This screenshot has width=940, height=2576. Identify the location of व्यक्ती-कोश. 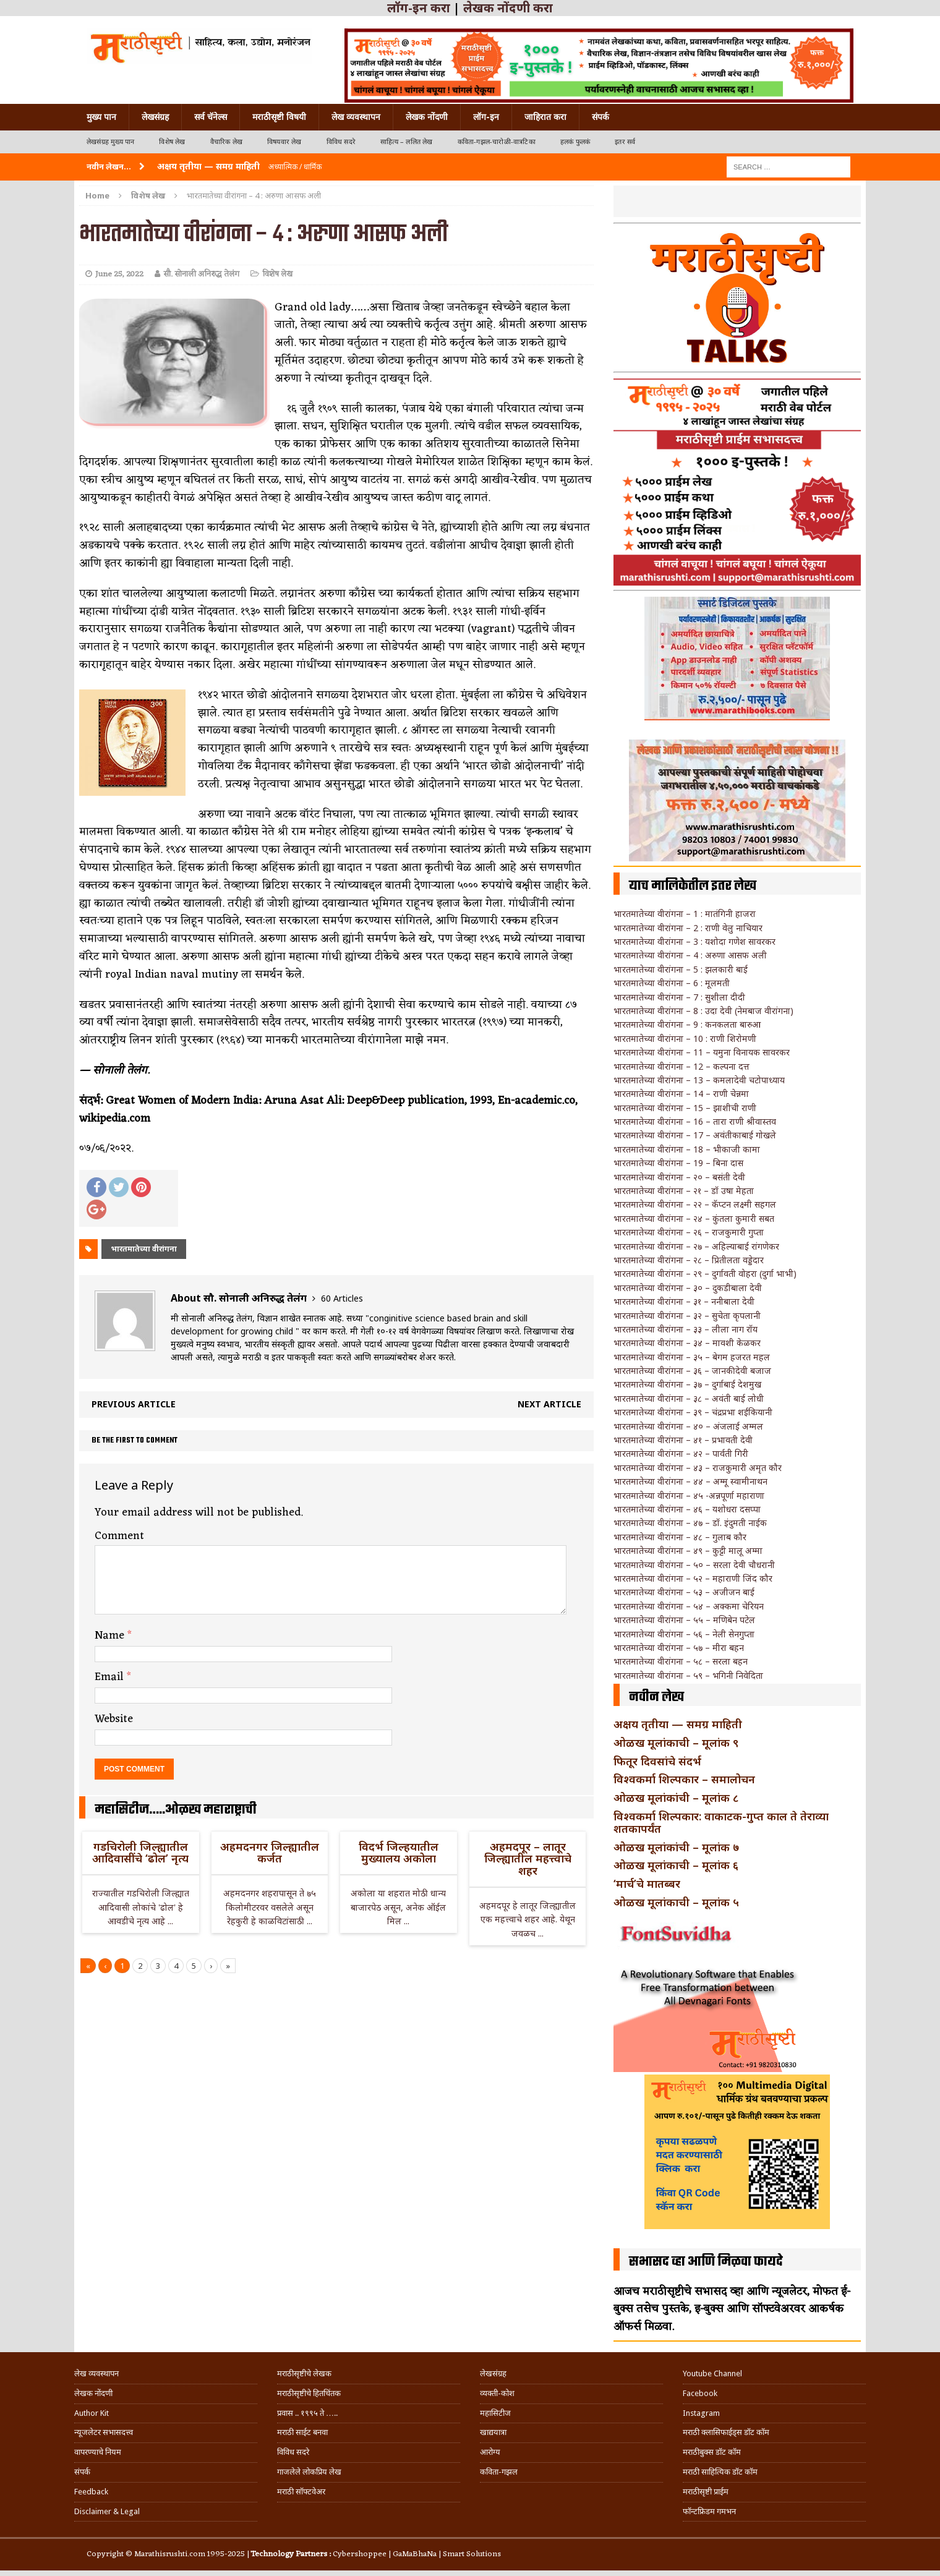
(497, 2393).